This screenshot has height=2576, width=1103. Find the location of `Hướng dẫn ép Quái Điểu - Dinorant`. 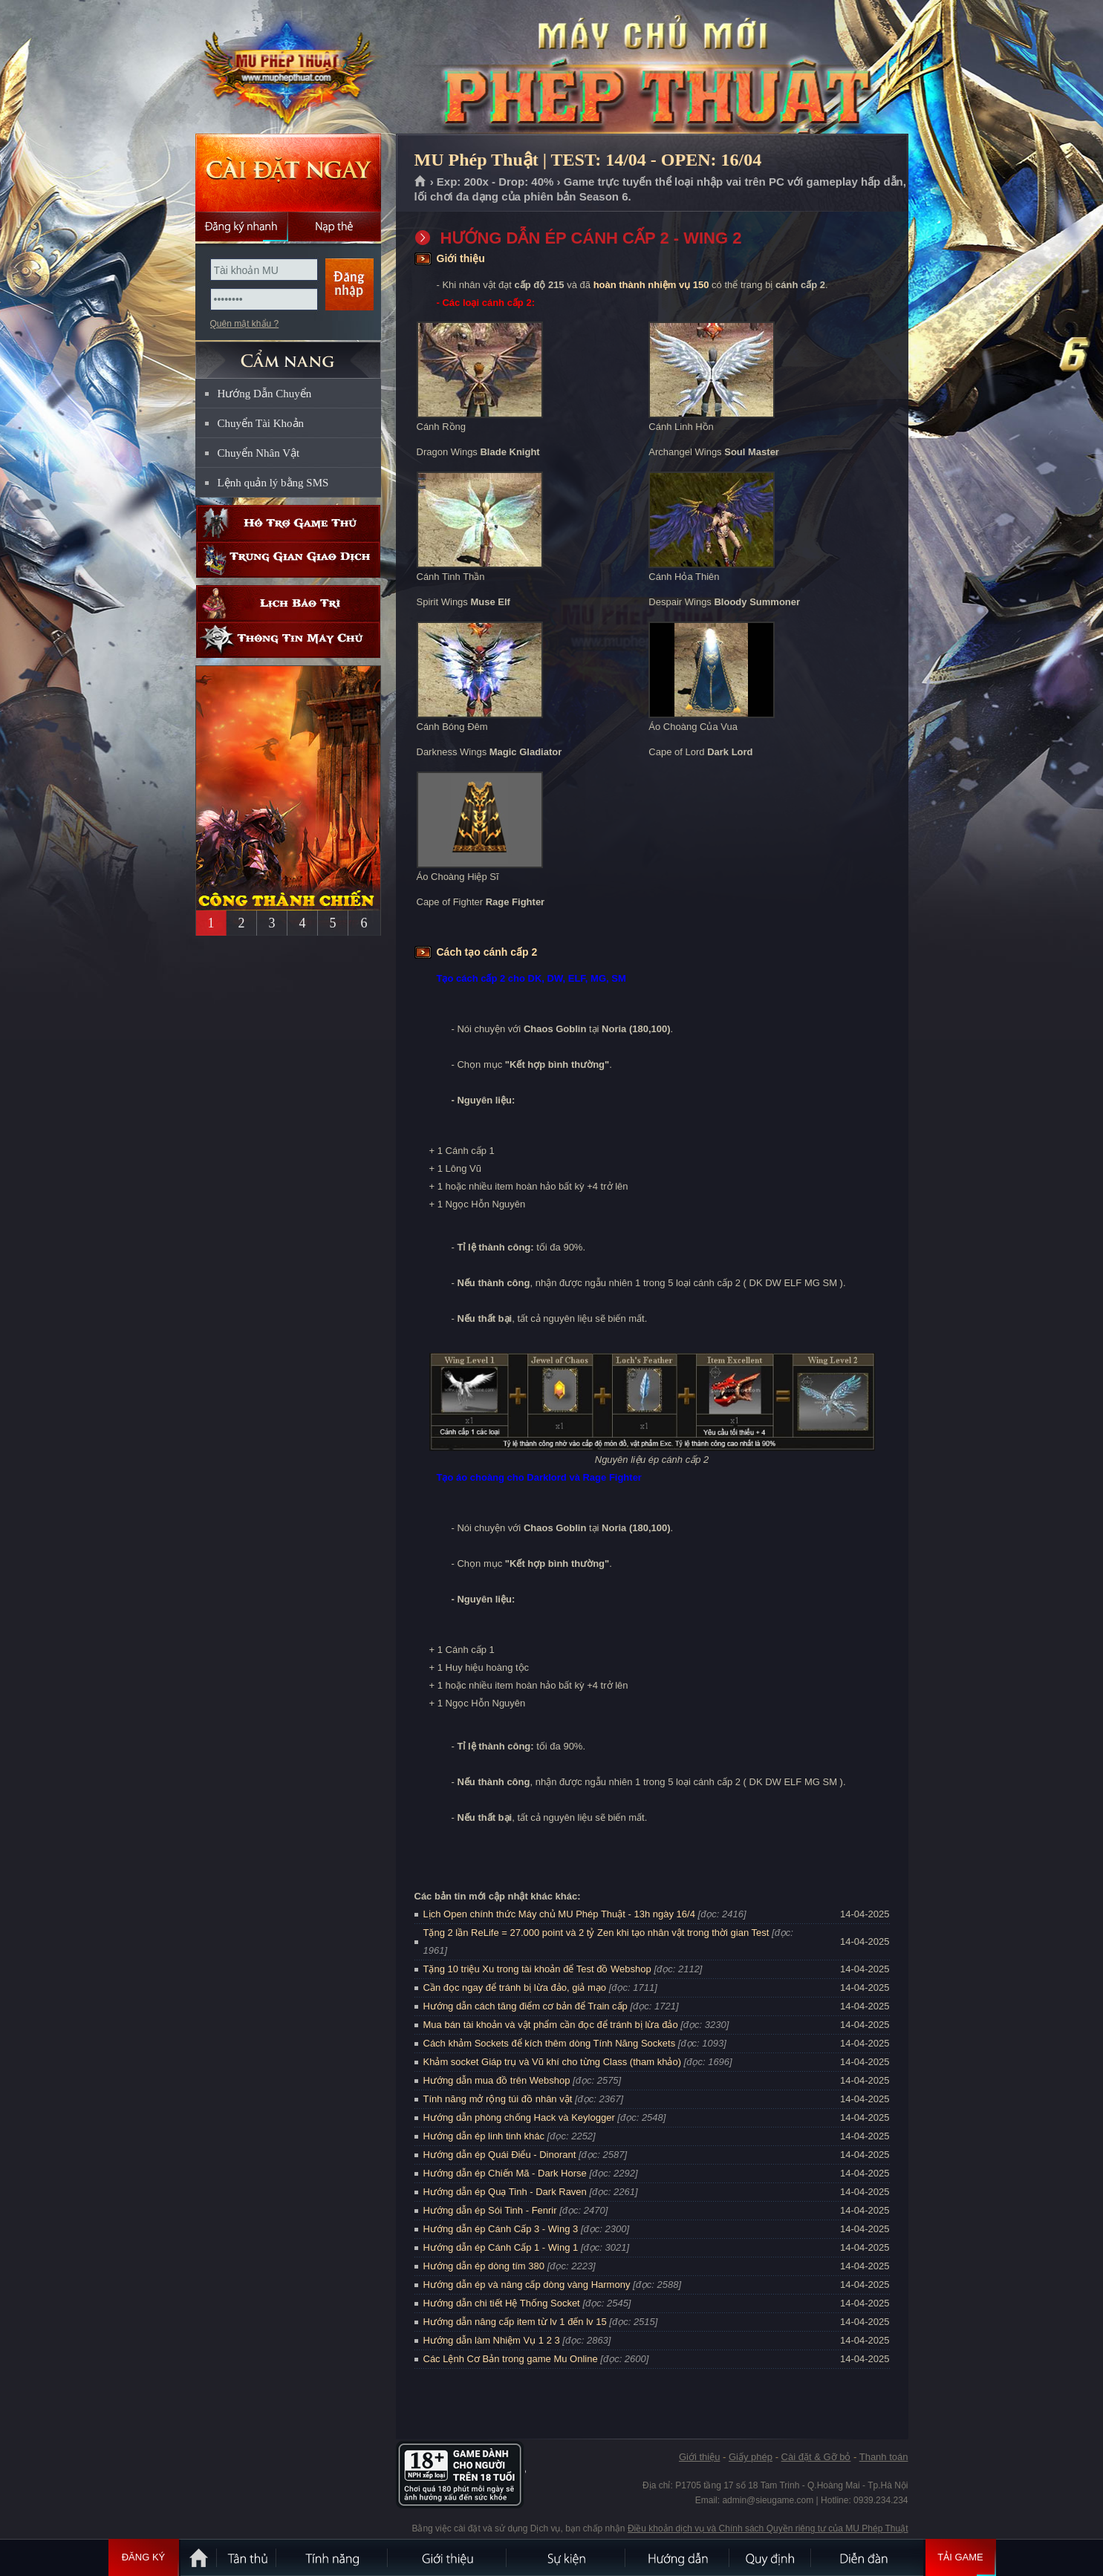

Hướng dẫn ép Quái Điểu - Dinorant is located at coordinates (499, 2154).